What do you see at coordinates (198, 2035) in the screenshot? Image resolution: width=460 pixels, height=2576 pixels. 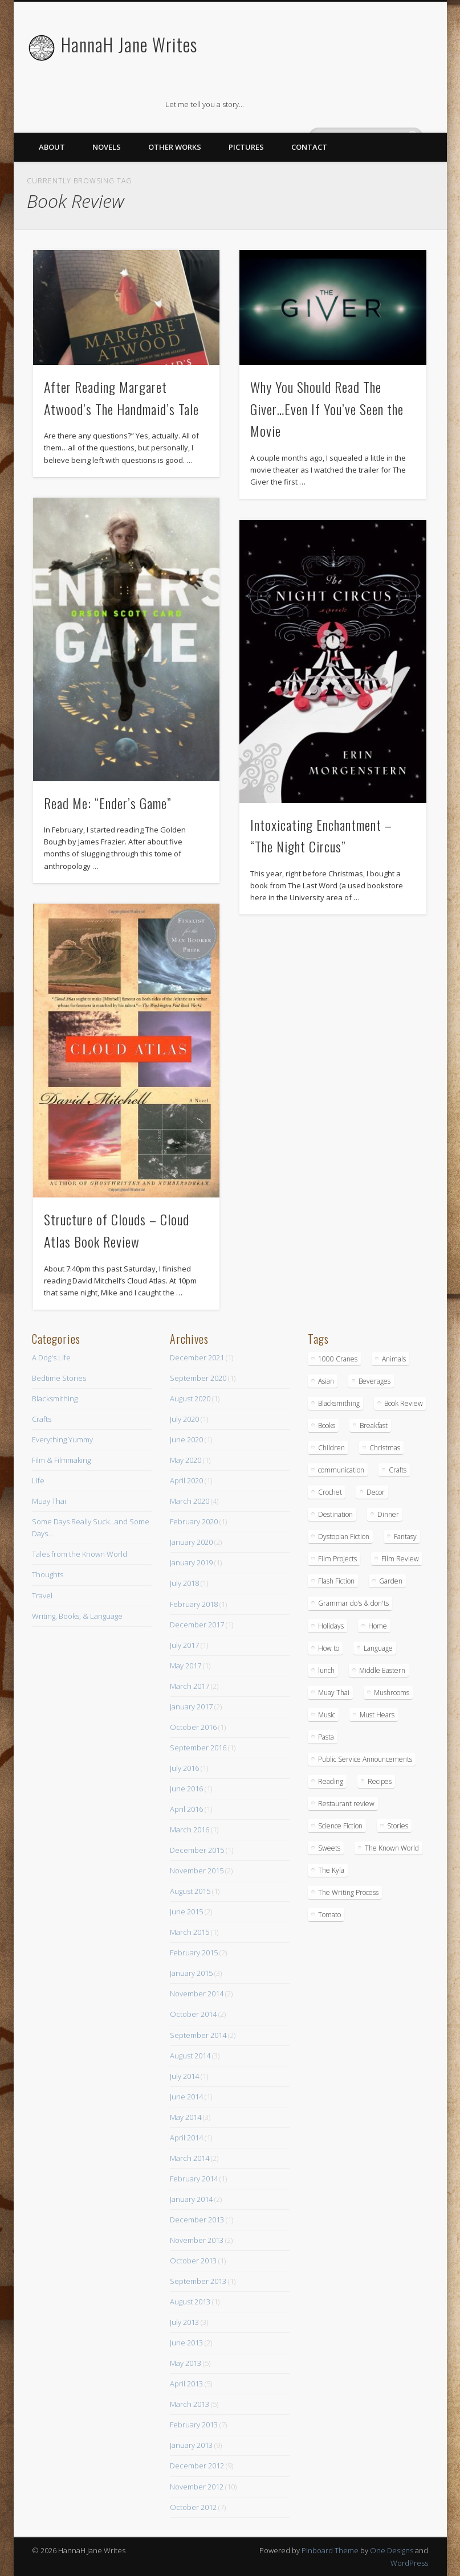 I see `September 2014` at bounding box center [198, 2035].